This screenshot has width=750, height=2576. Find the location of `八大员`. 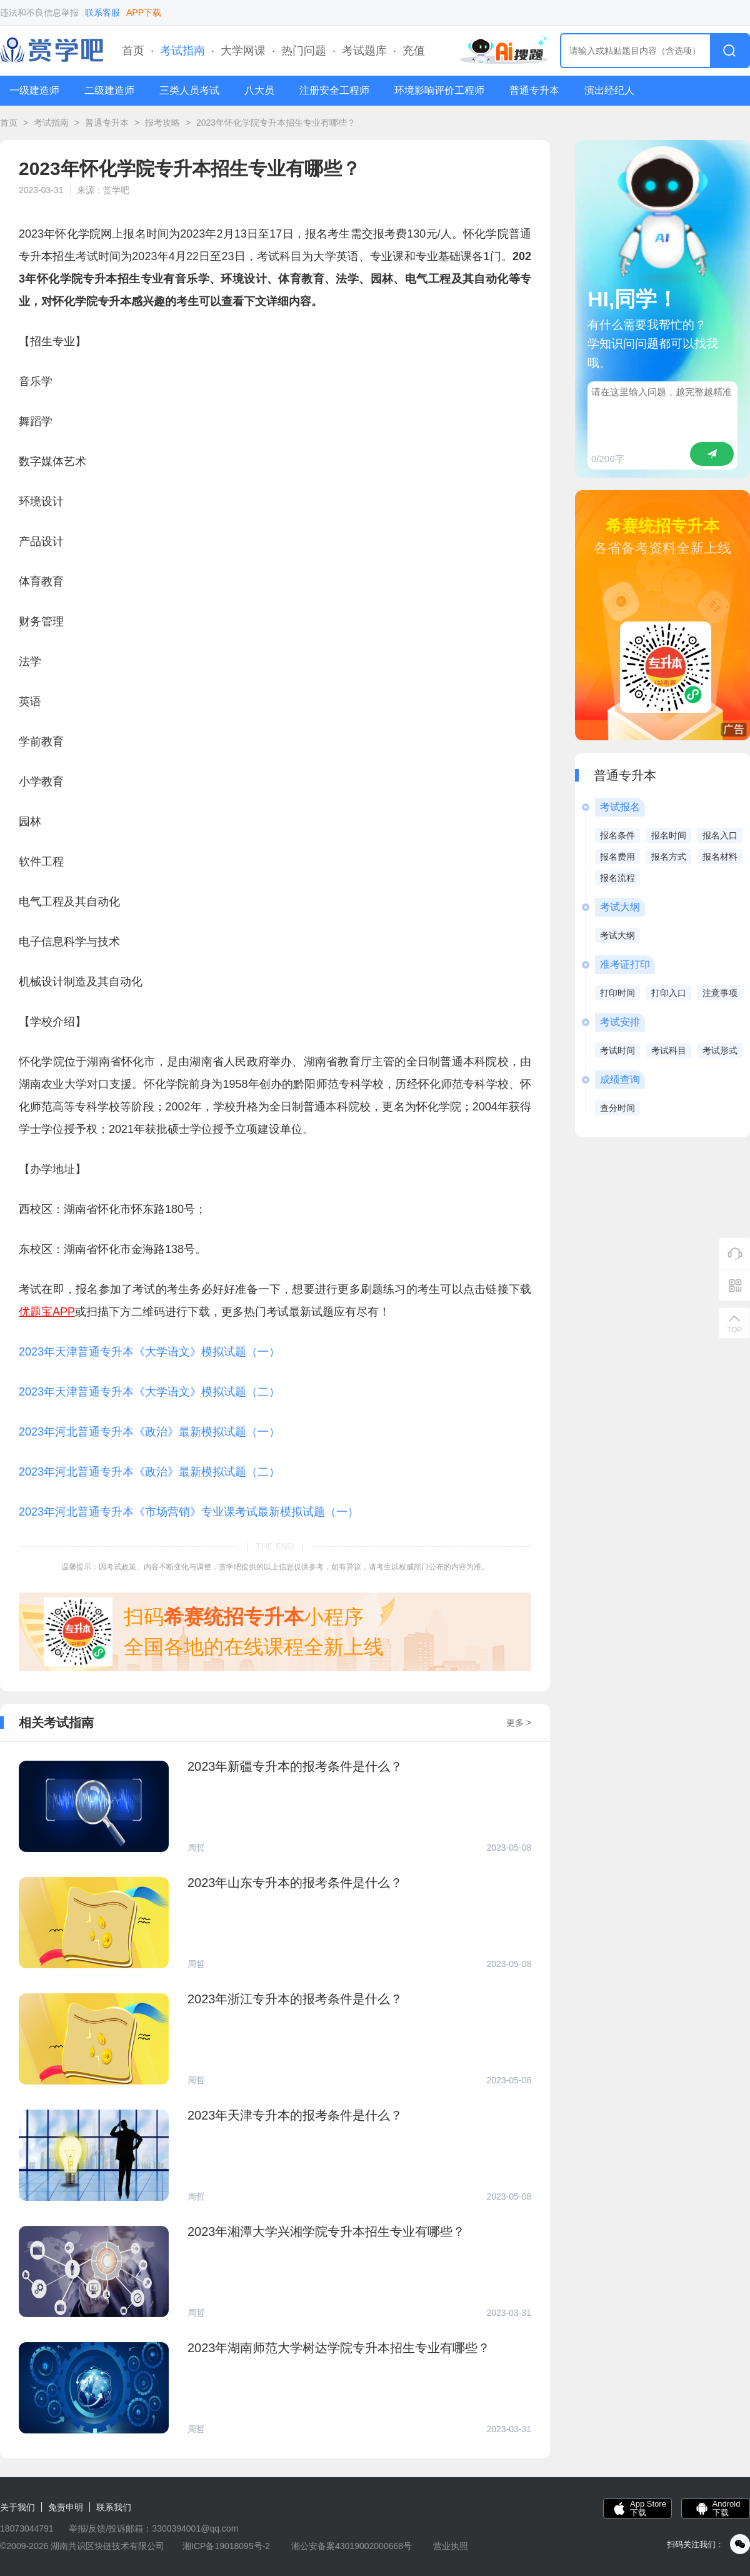

八大员 is located at coordinates (259, 90).